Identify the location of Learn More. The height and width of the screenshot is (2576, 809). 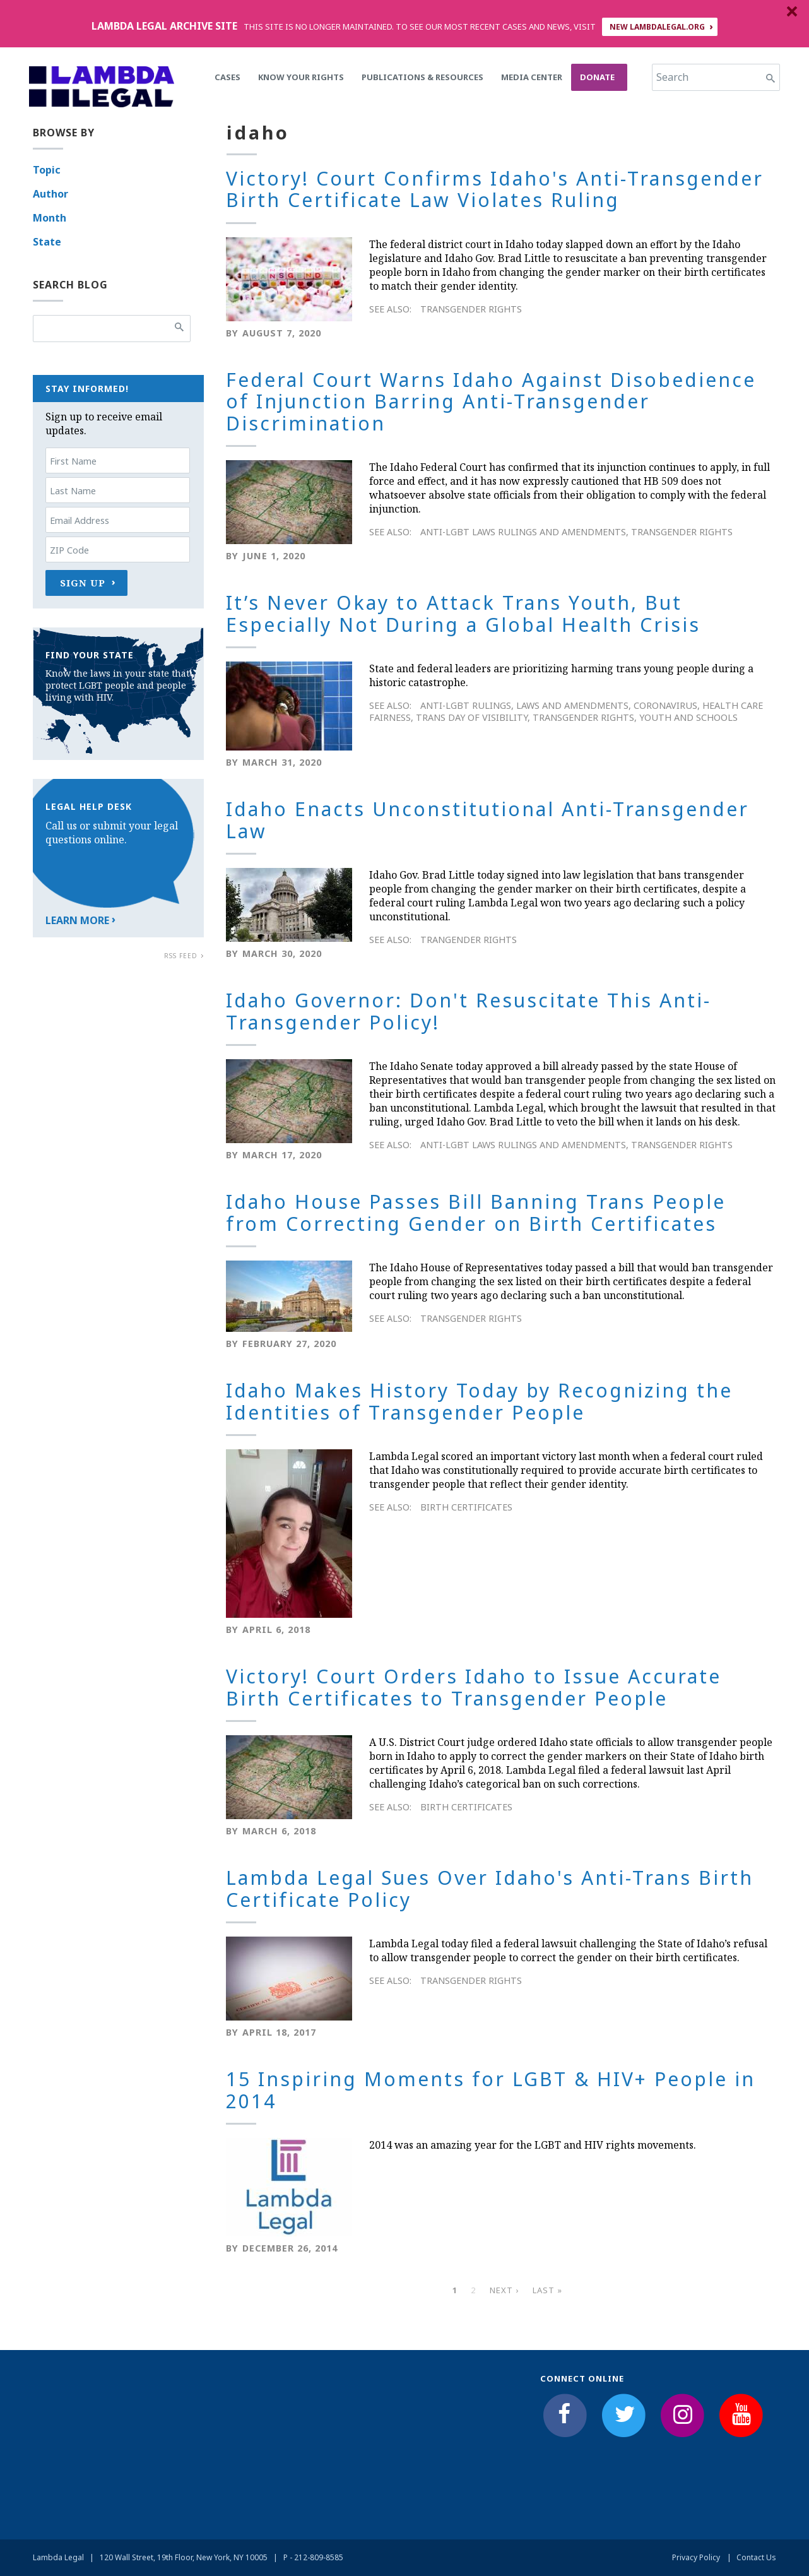
(77, 920).